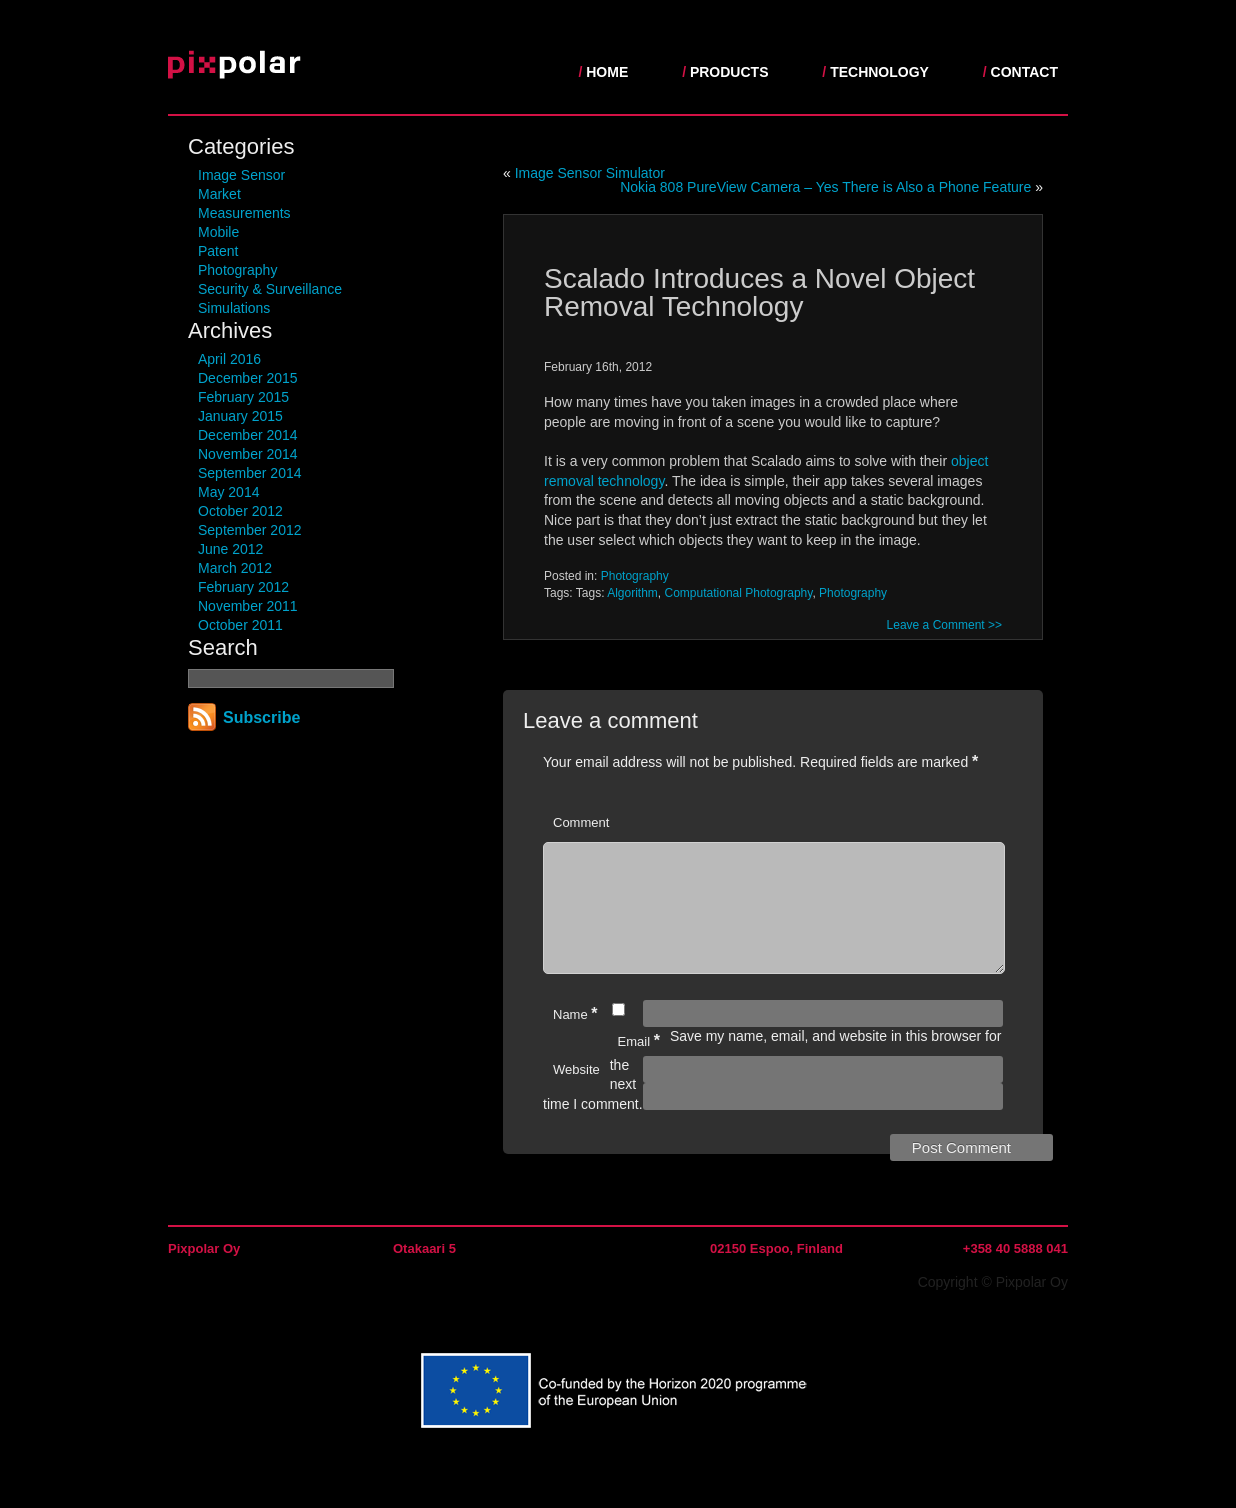 The height and width of the screenshot is (1508, 1236). What do you see at coordinates (639, 1064) in the screenshot?
I see `Email` at bounding box center [639, 1064].